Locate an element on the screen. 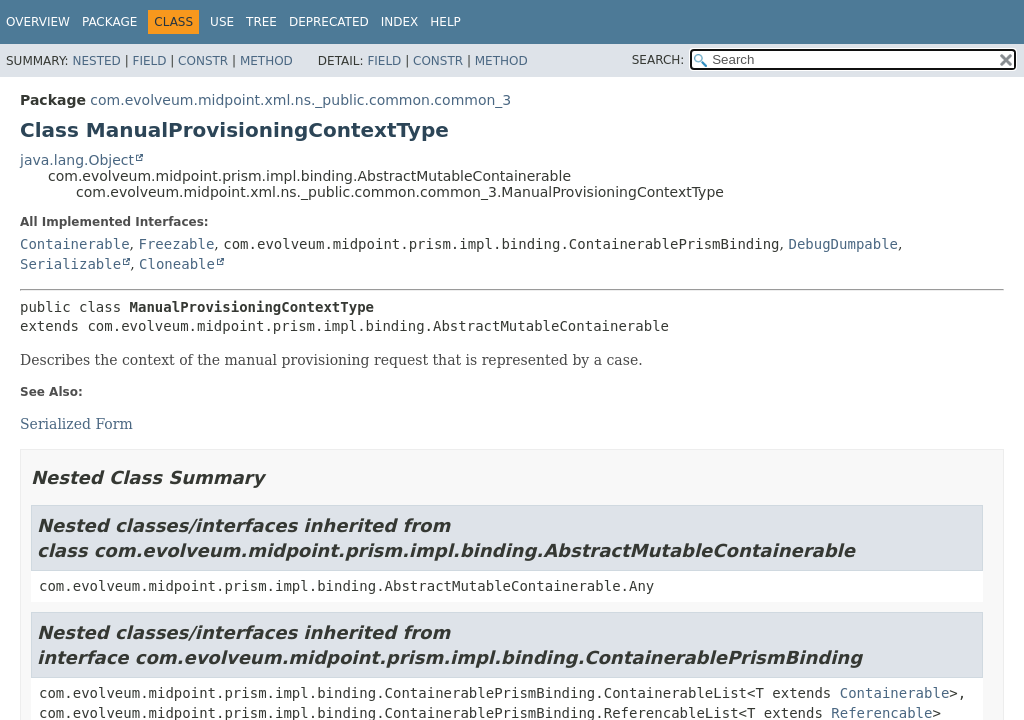 This screenshot has height=720, width=1024. Package is located at coordinates (109, 22).